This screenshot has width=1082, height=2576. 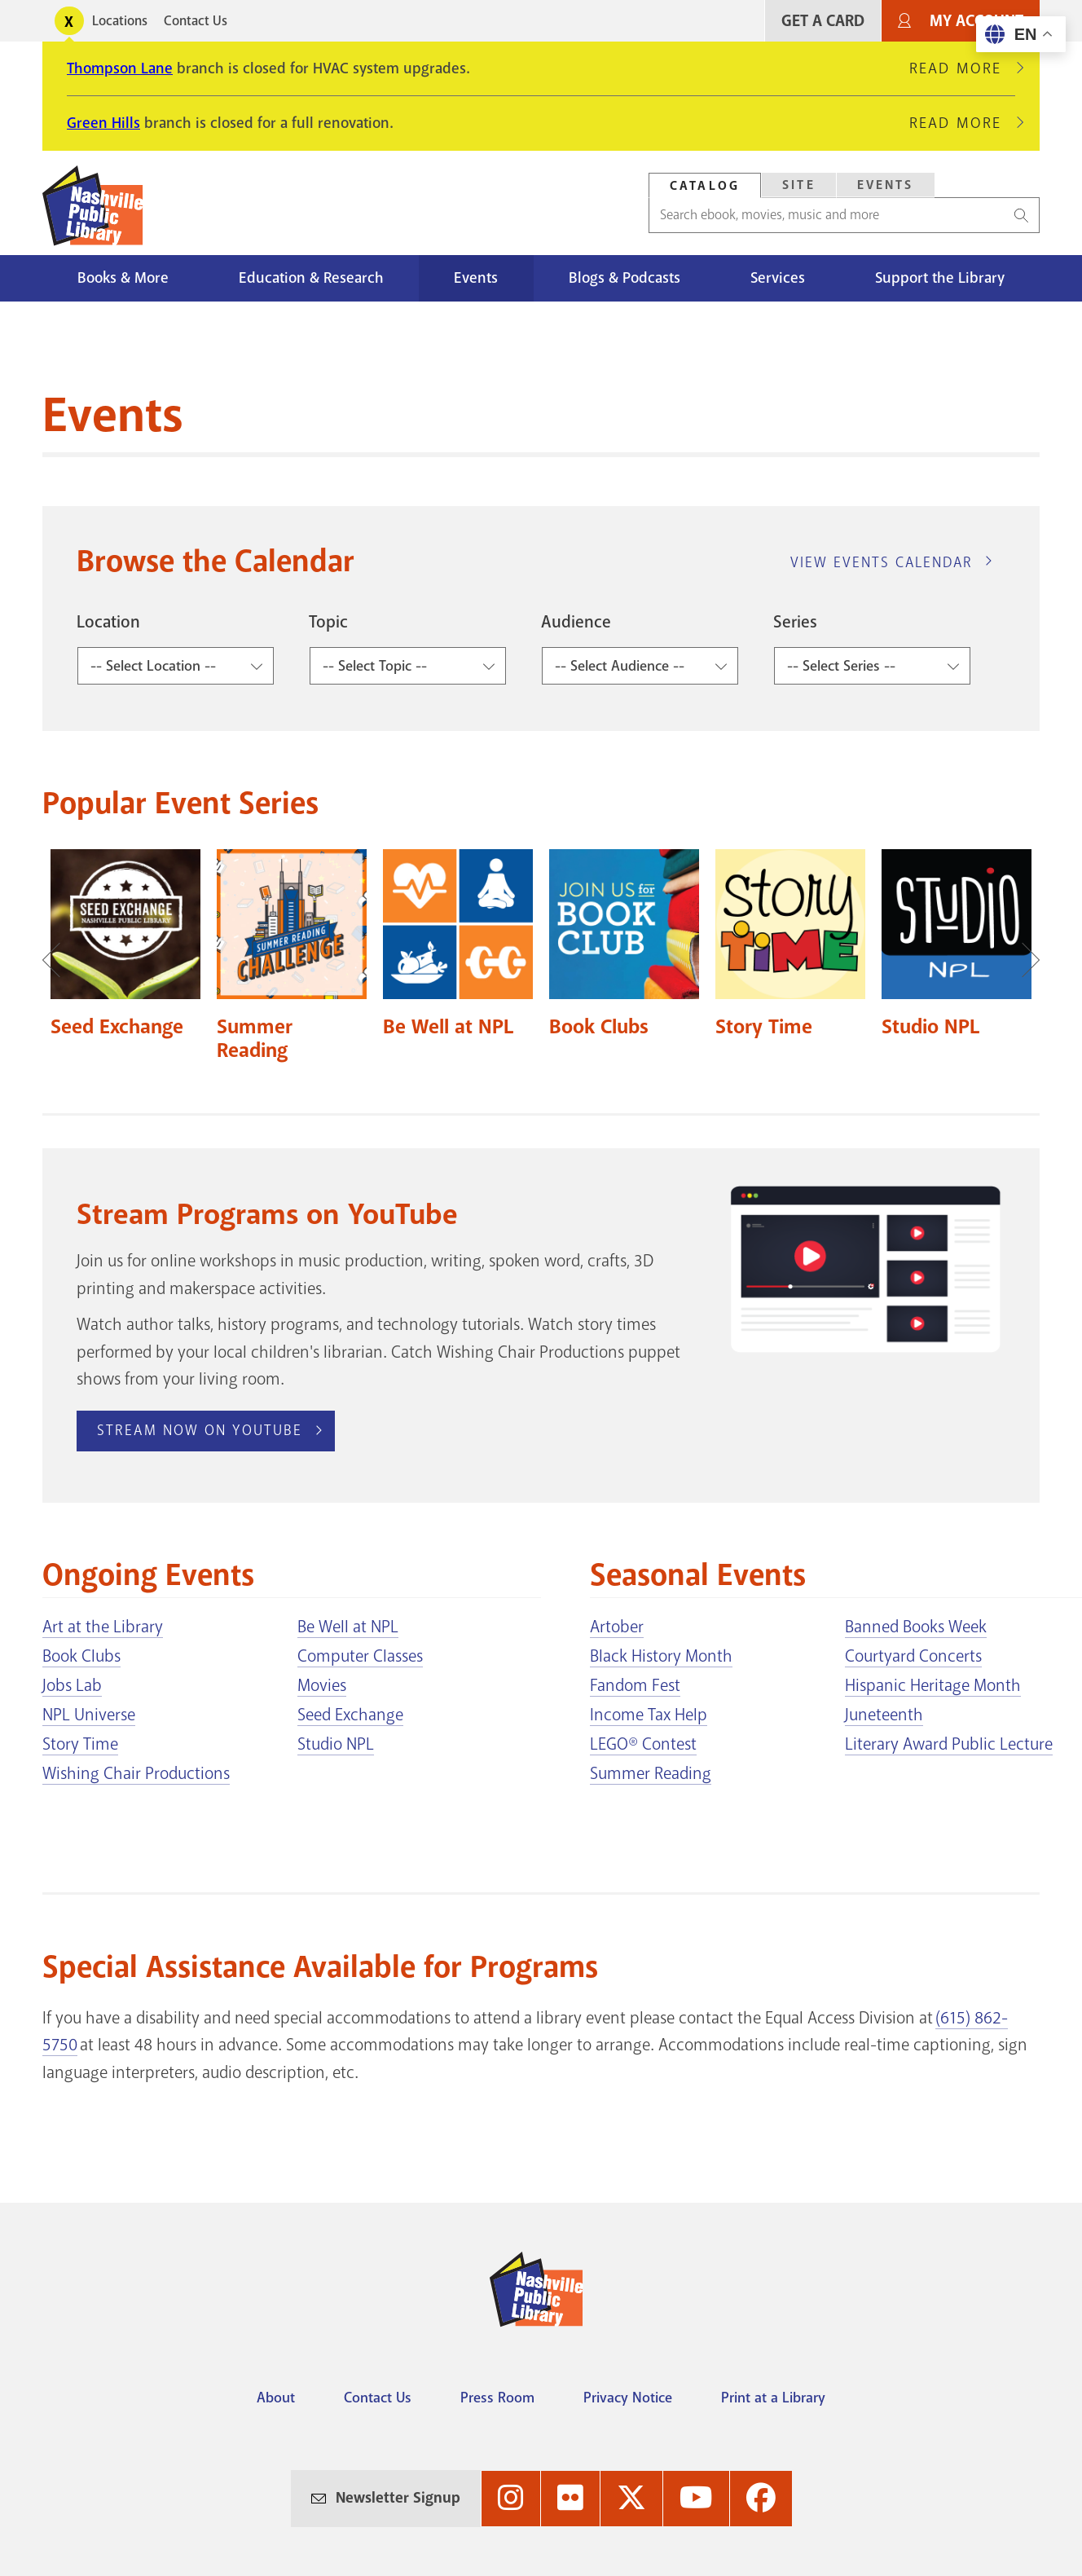 I want to click on Privacy Notice, so click(x=627, y=2397).